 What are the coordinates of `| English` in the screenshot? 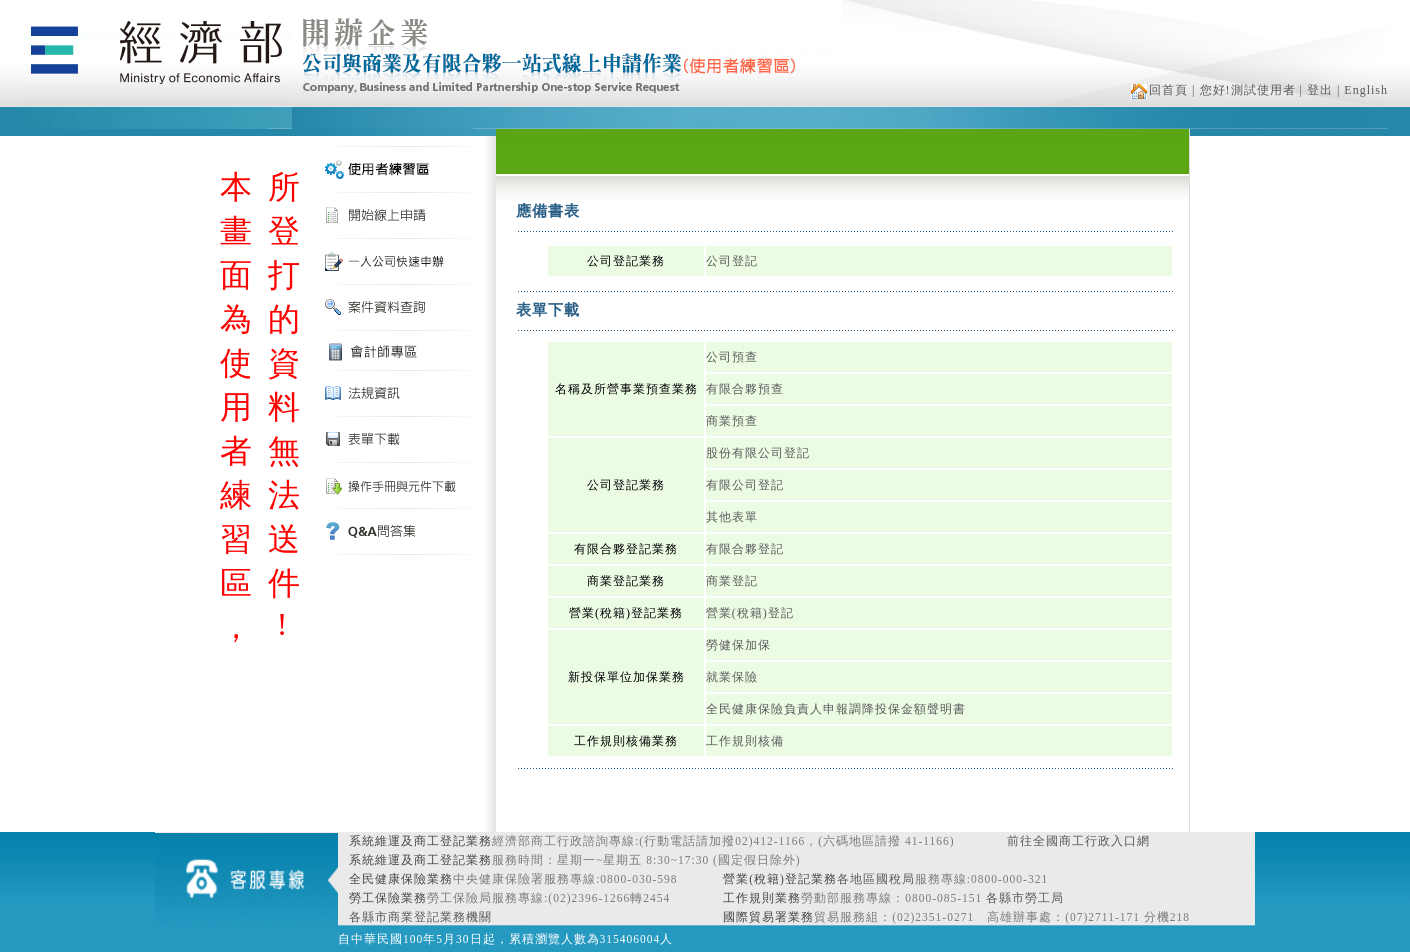 It's located at (1362, 90).